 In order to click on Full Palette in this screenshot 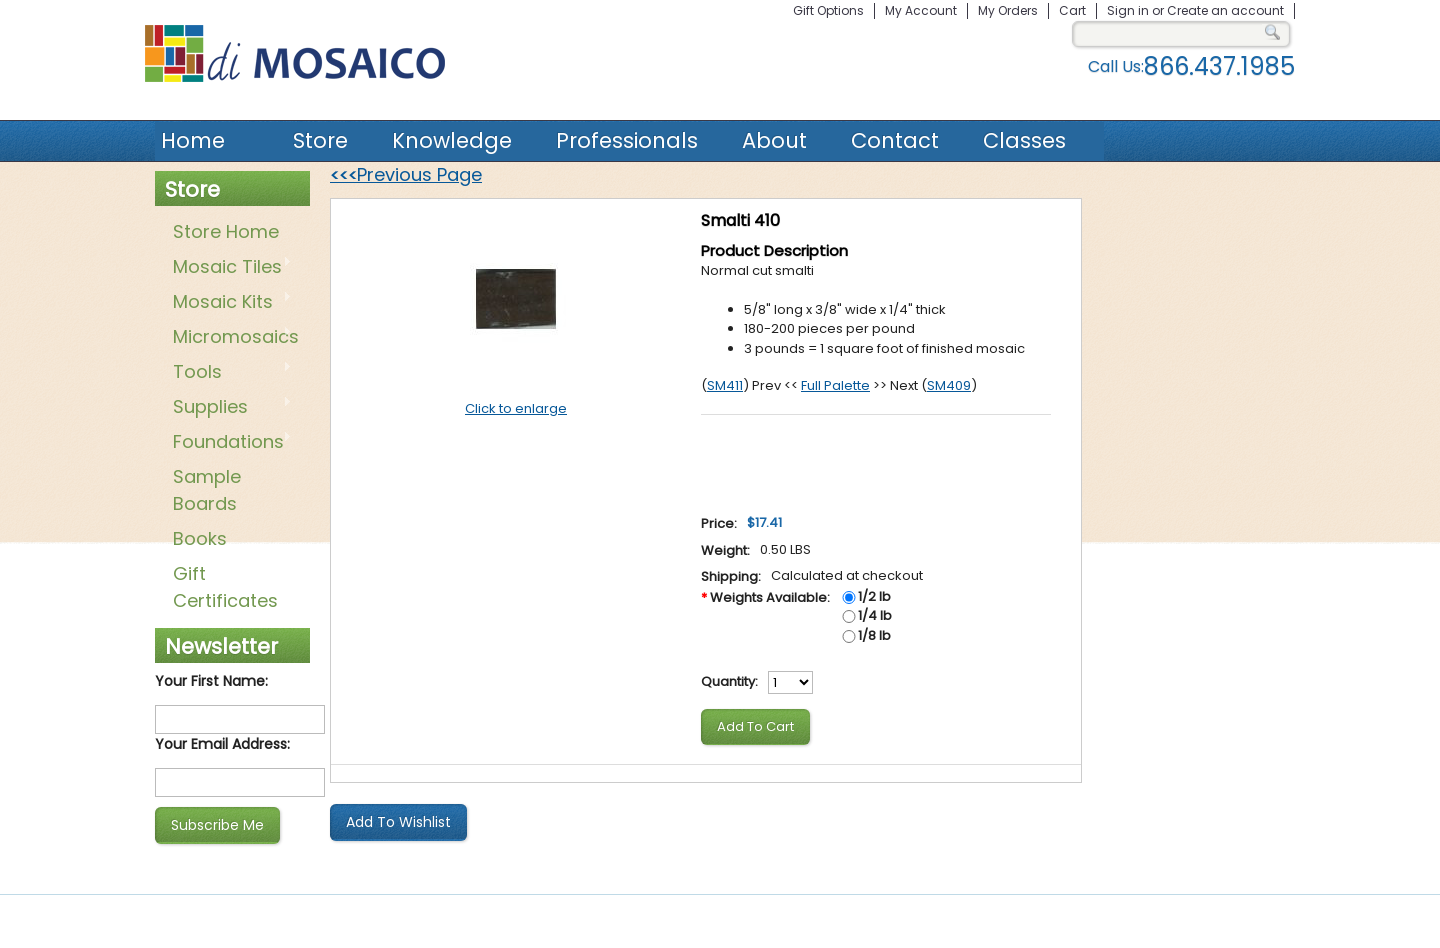, I will do `click(835, 385)`.